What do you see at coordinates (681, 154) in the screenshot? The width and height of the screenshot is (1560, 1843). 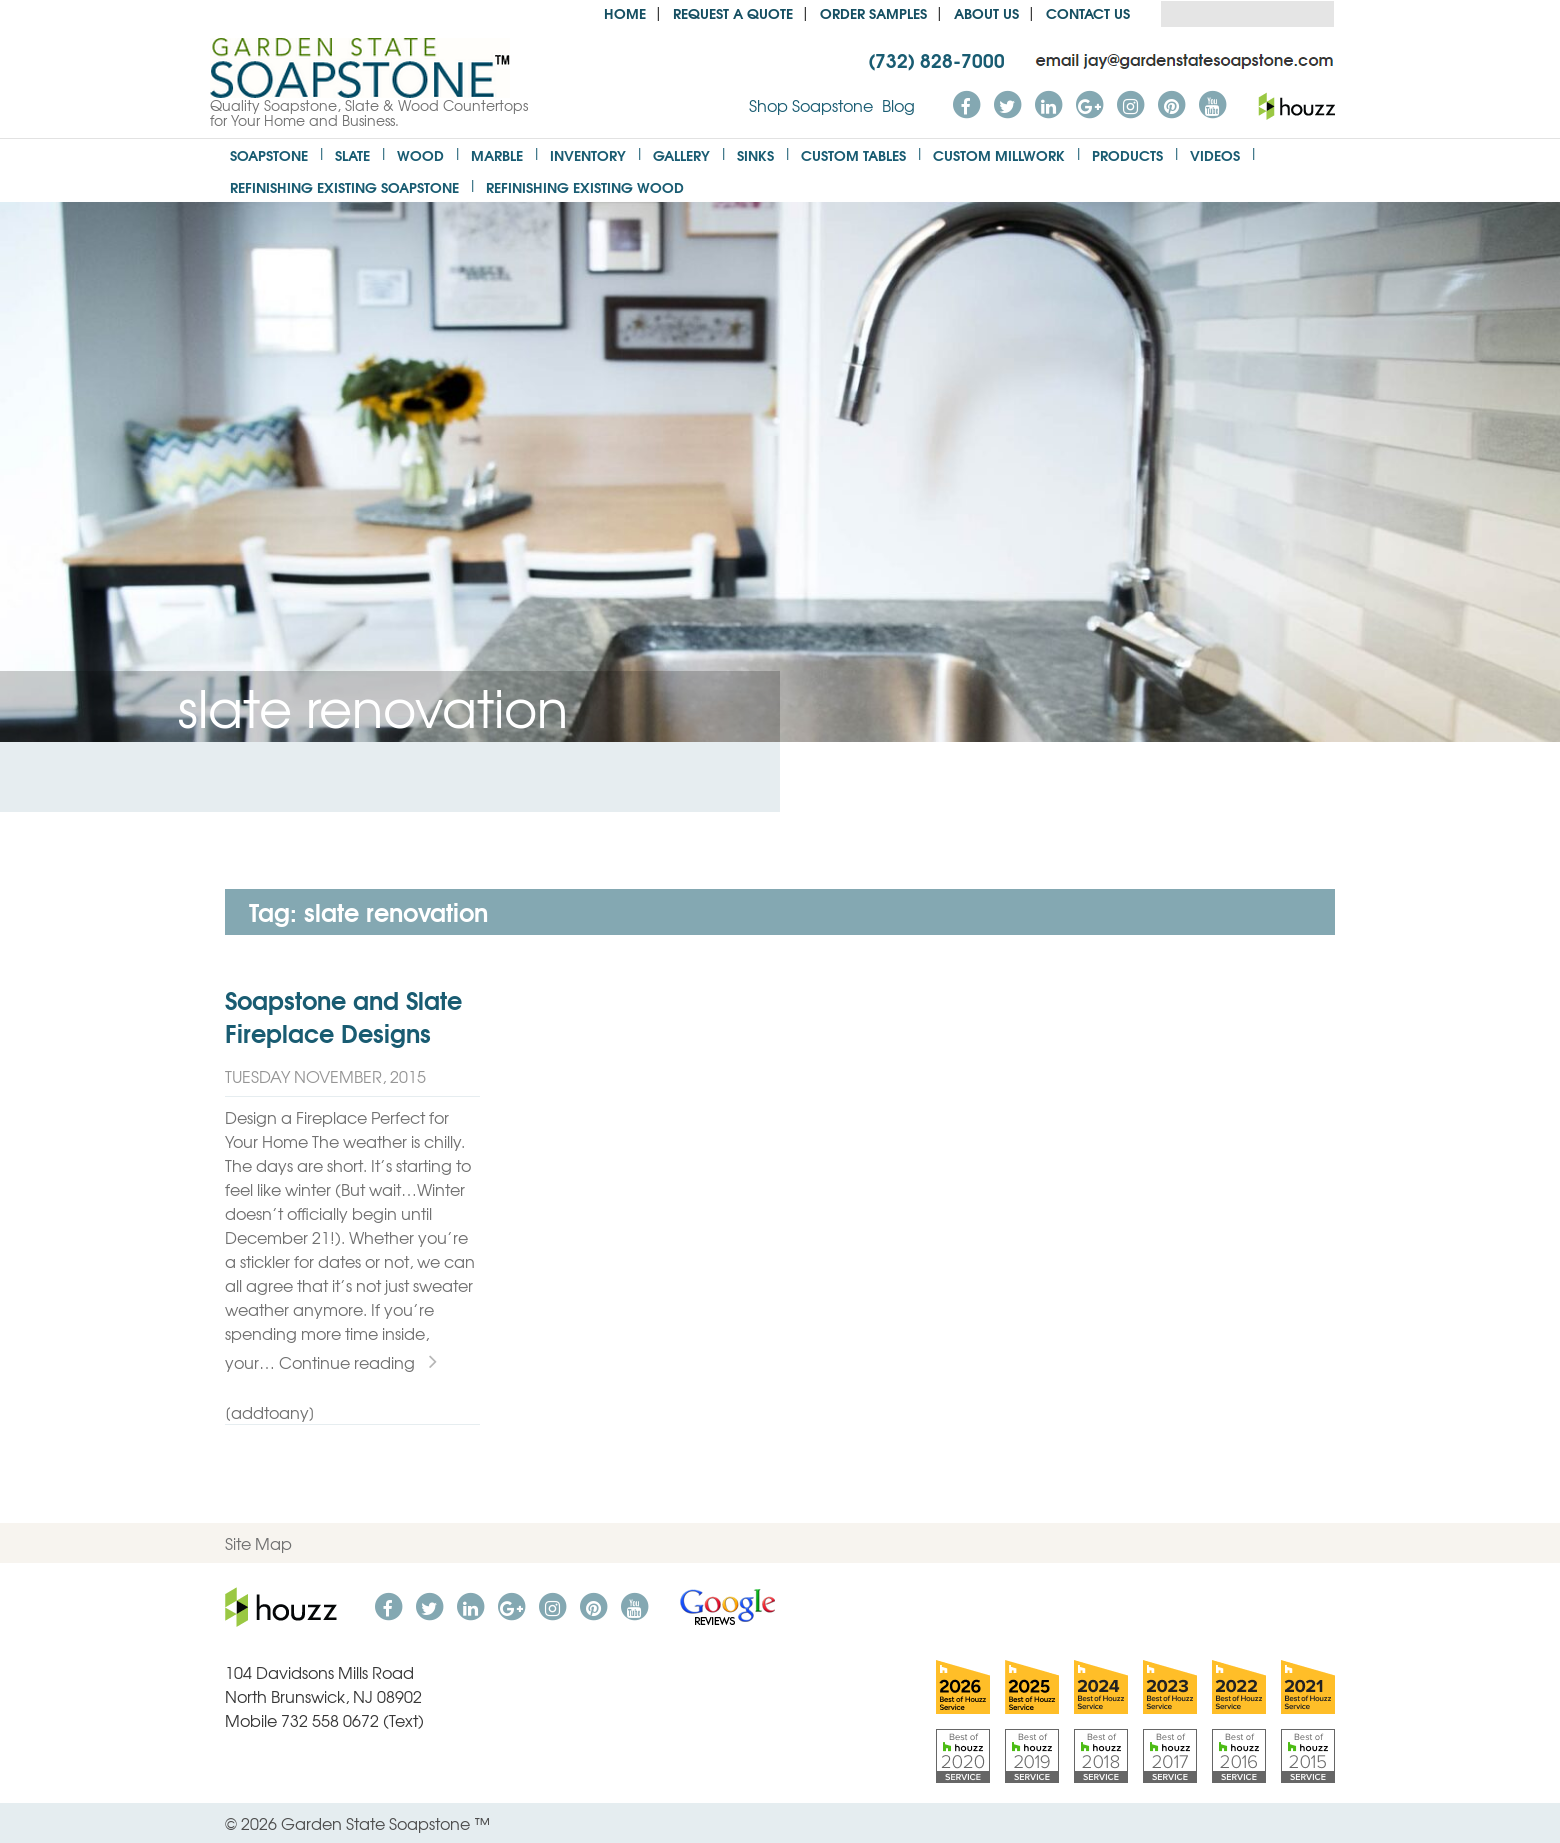 I see `Gallery` at bounding box center [681, 154].